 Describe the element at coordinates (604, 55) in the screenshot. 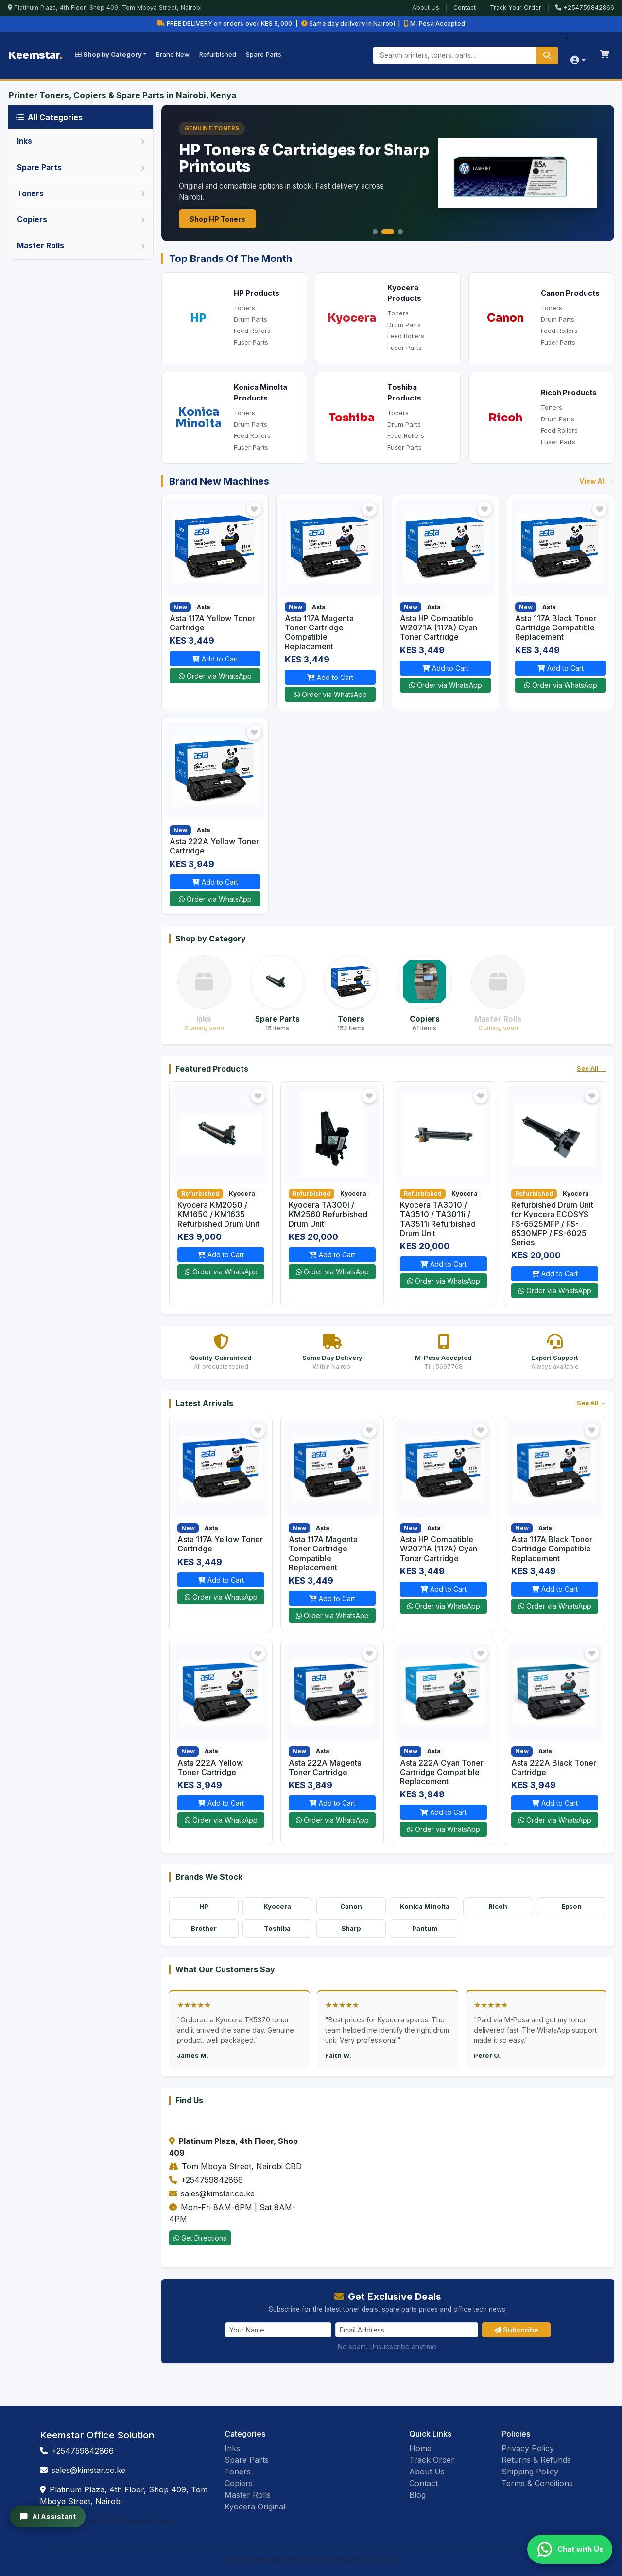

I see `[Shopping cart]` at that location.